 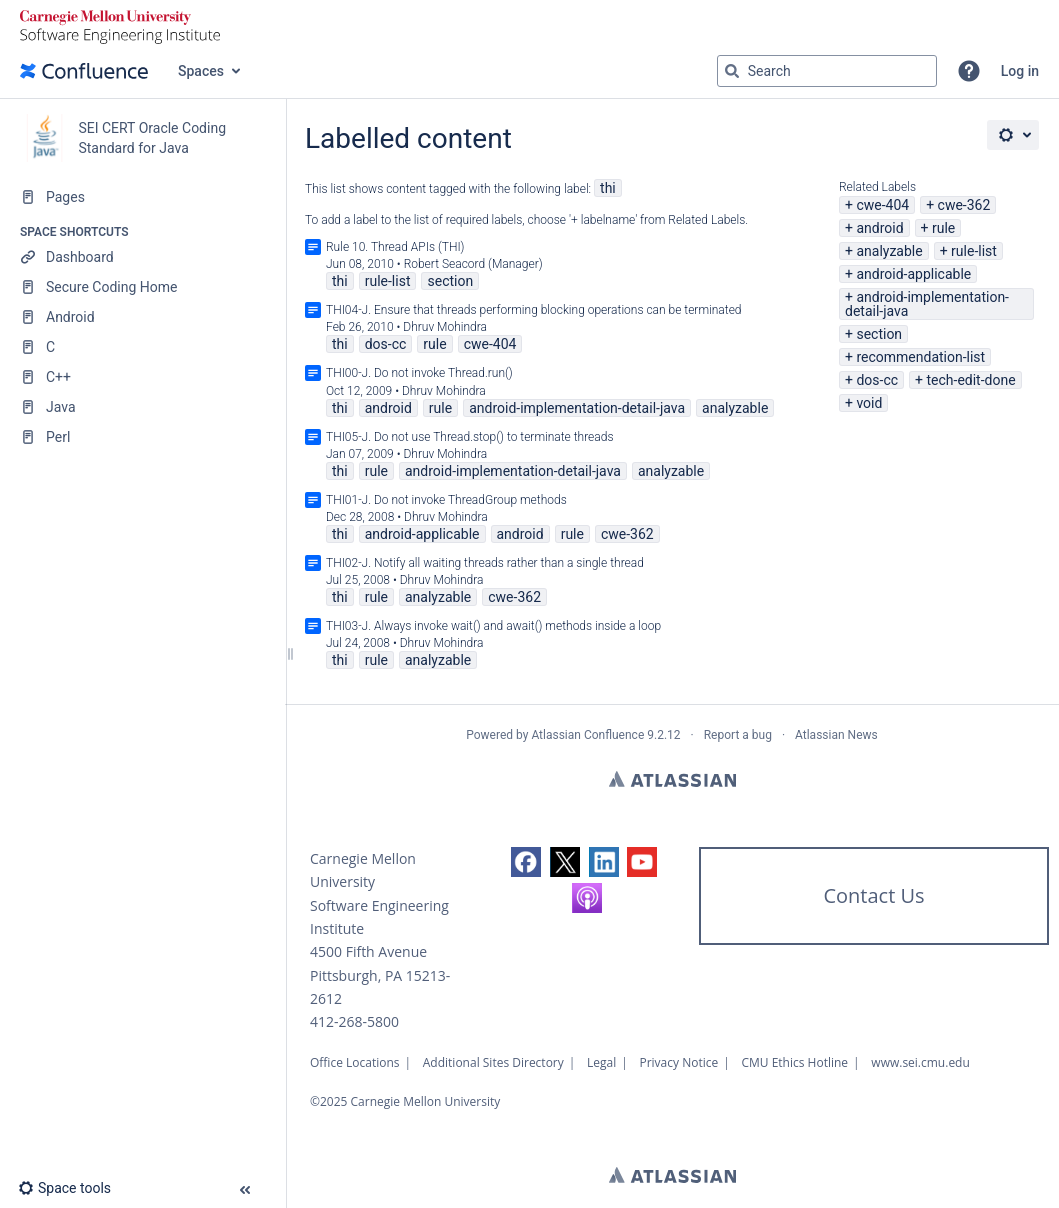 What do you see at coordinates (970, 380) in the screenshot?
I see `tech-edit-done` at bounding box center [970, 380].